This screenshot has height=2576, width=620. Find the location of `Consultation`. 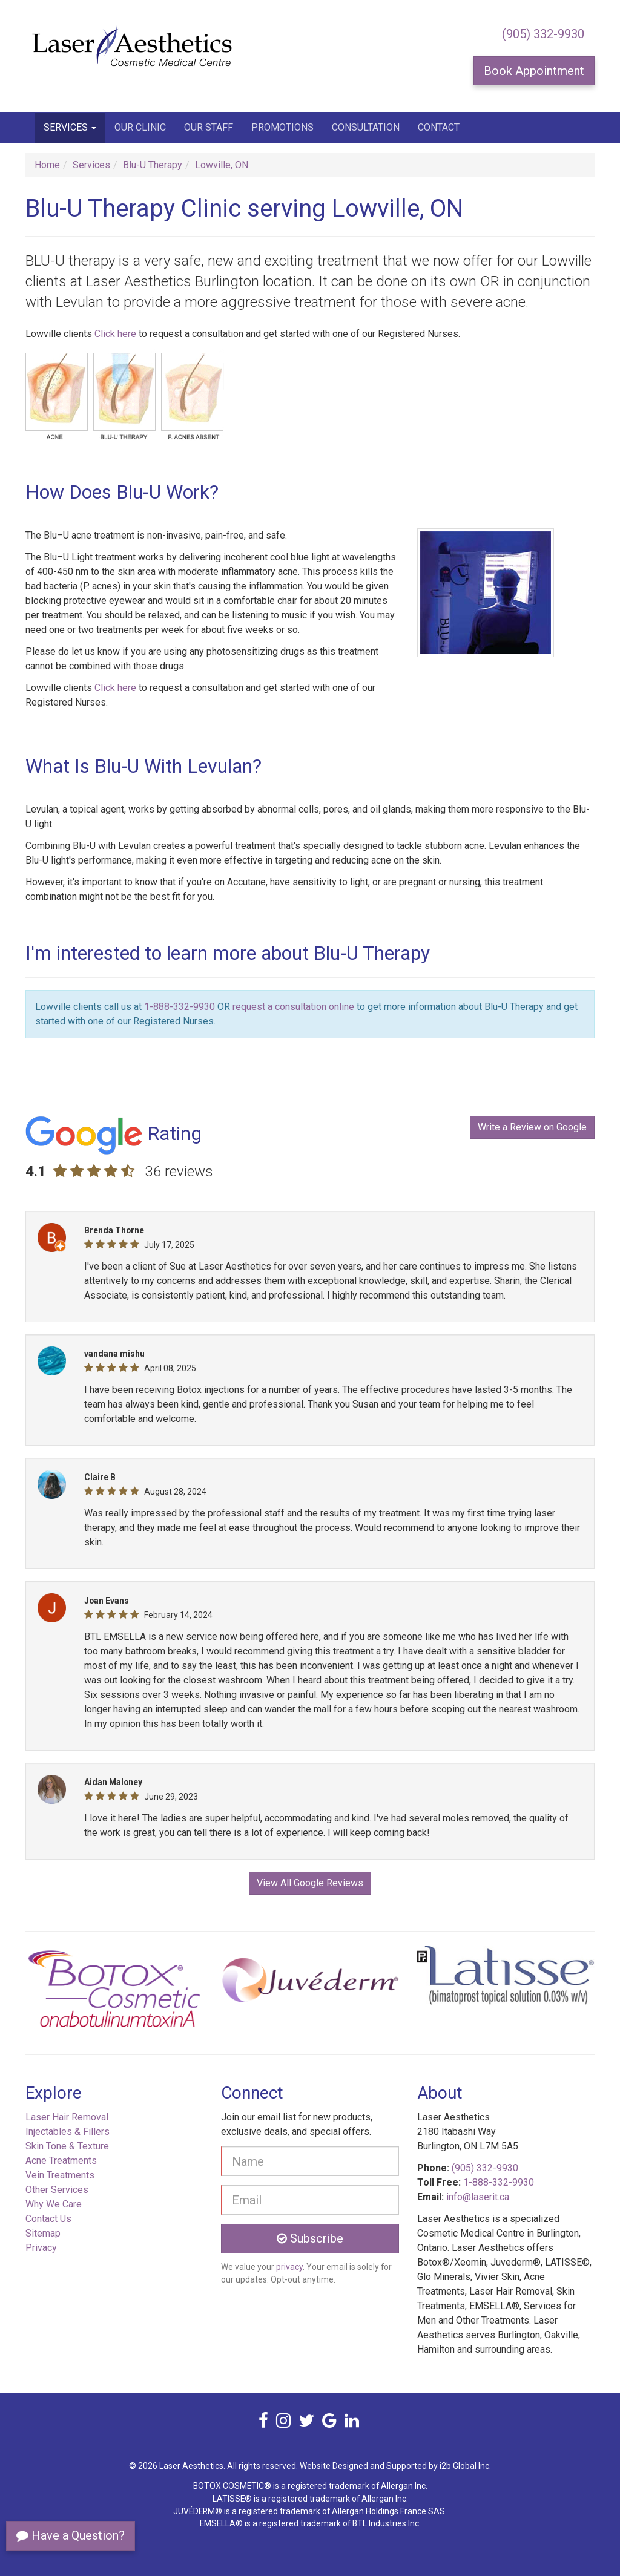

Consultation is located at coordinates (366, 127).